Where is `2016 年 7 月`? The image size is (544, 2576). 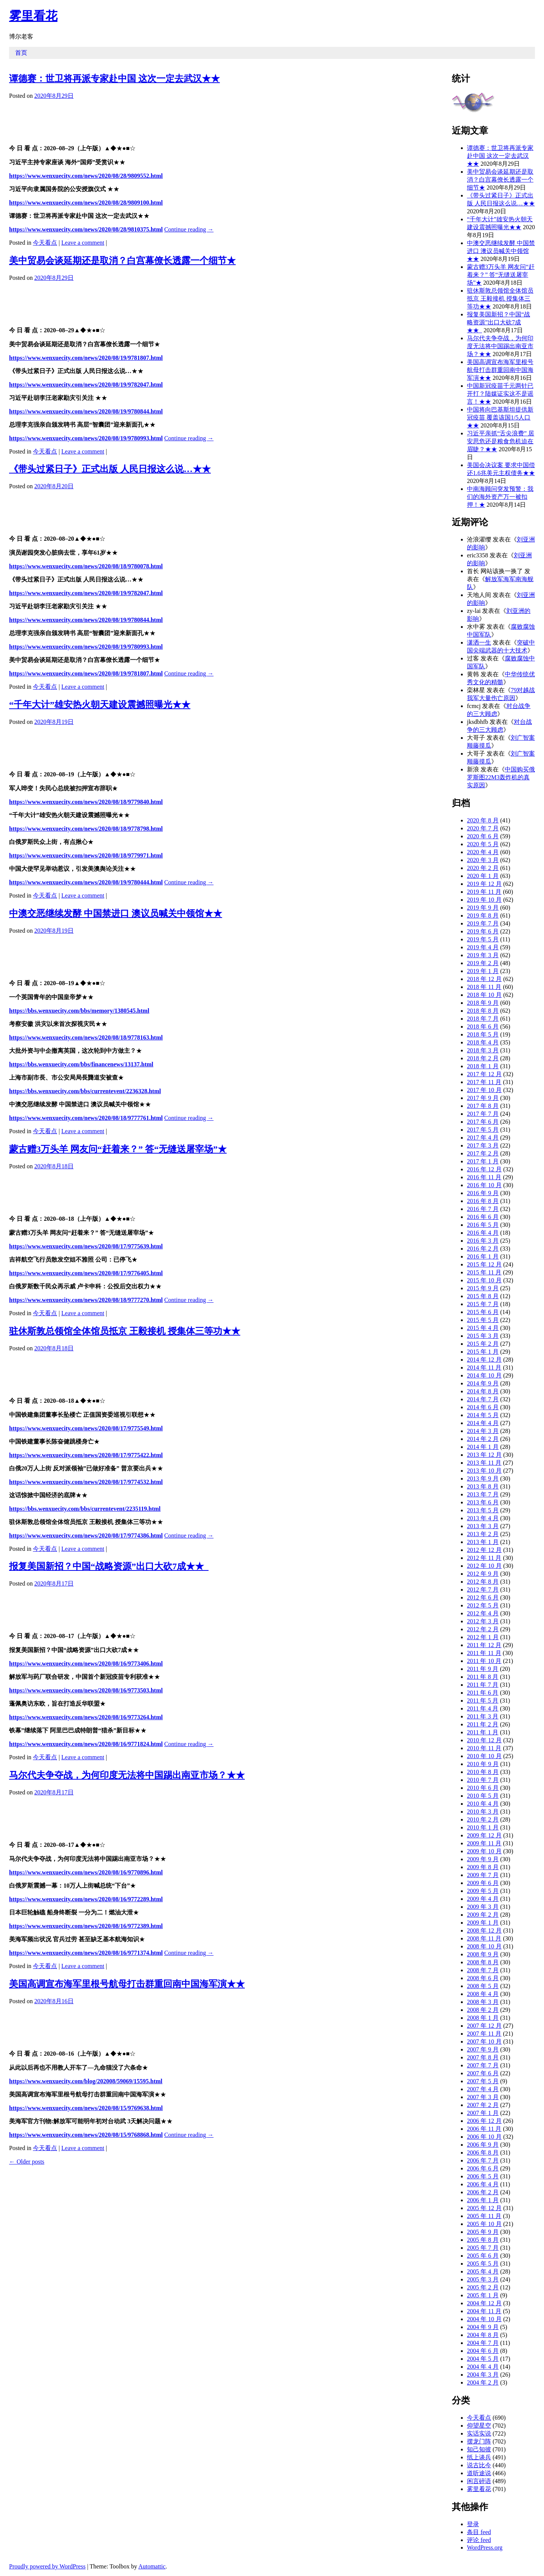
2016 年 7 月 is located at coordinates (483, 1209).